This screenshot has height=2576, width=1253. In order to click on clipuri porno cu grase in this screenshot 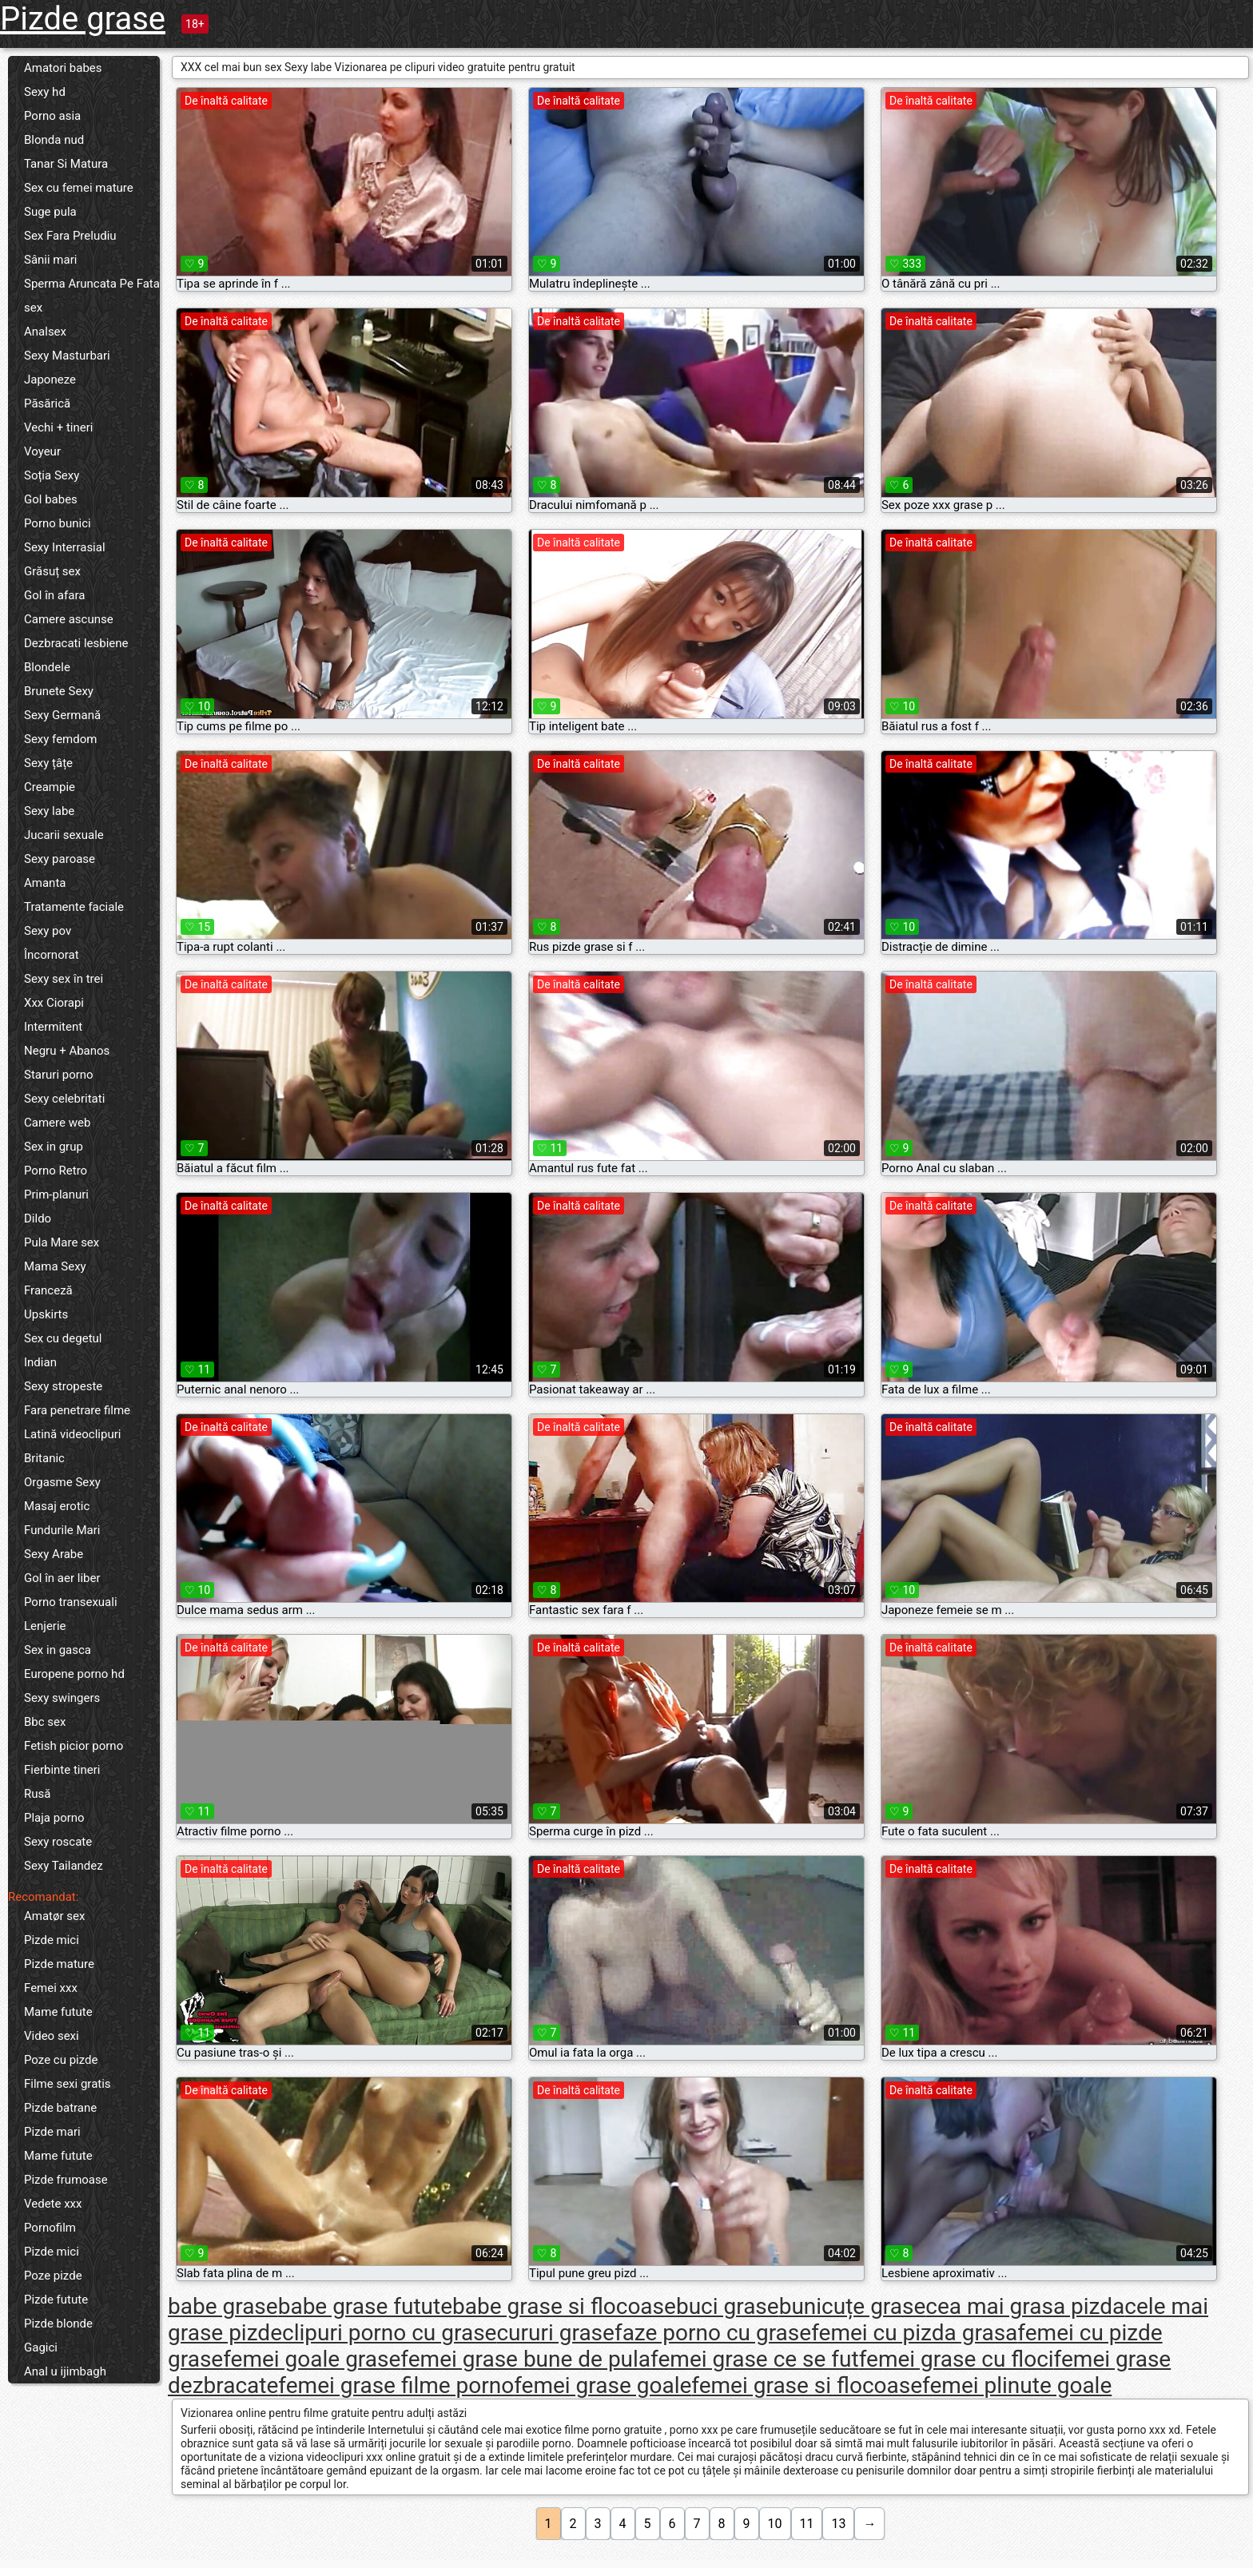, I will do `click(389, 2333)`.